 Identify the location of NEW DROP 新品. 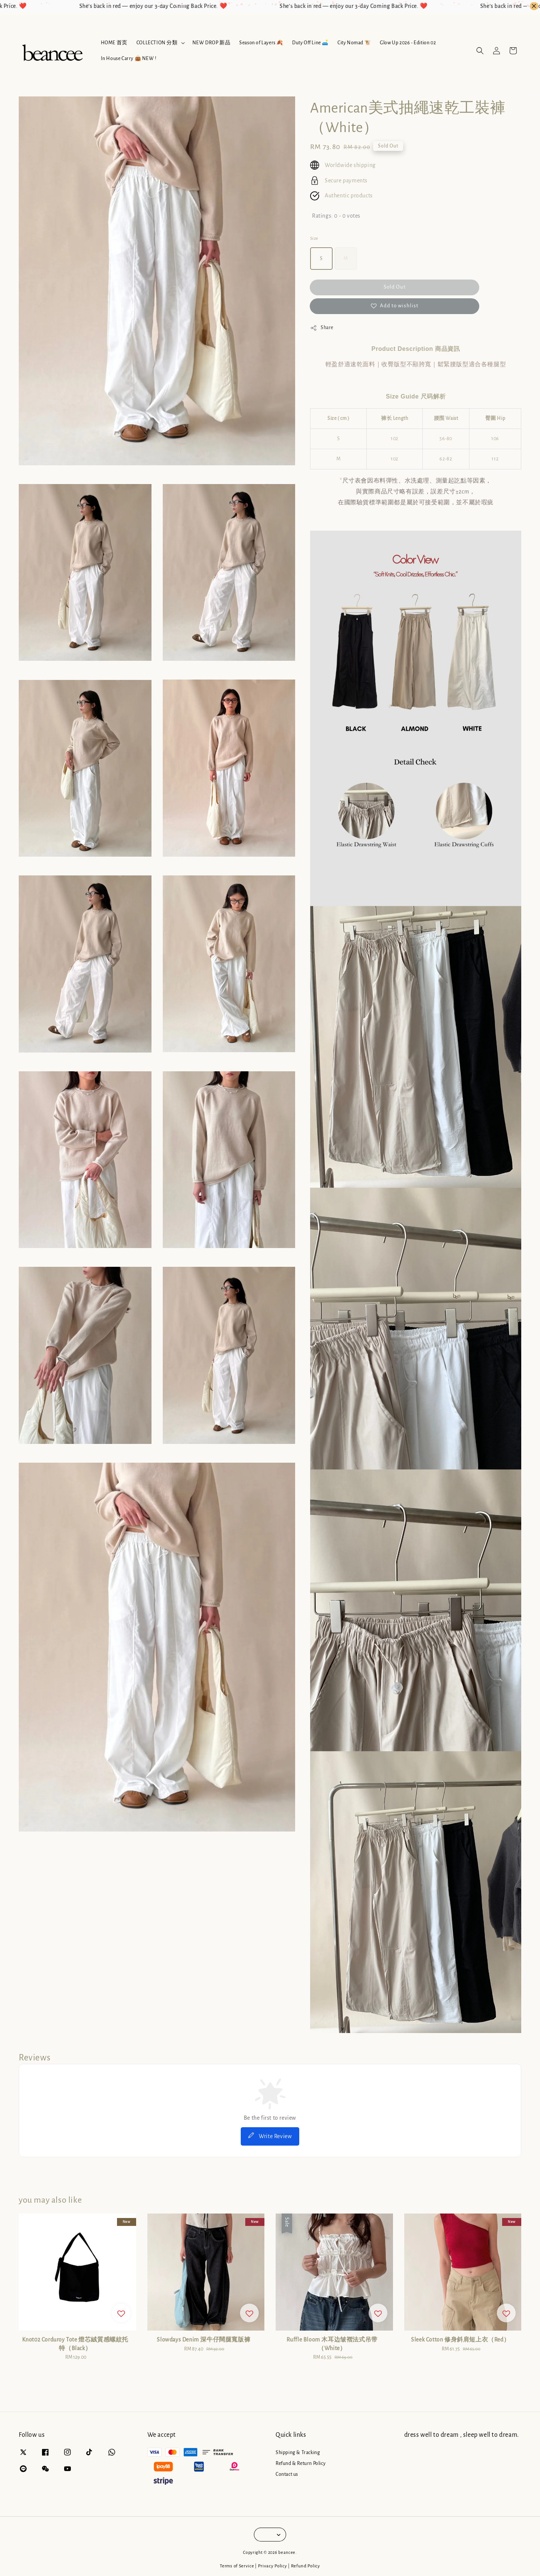
(211, 42).